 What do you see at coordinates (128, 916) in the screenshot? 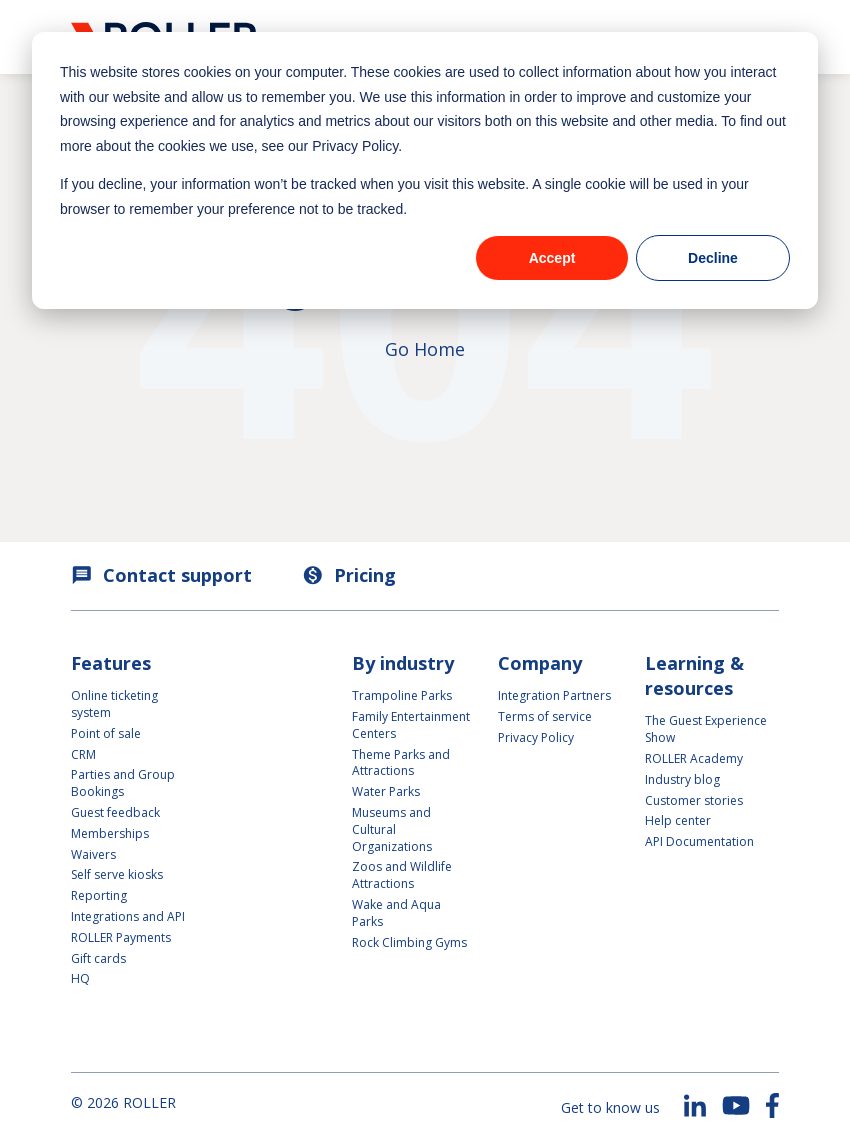
I see `Integrations and API [menuitem]` at bounding box center [128, 916].